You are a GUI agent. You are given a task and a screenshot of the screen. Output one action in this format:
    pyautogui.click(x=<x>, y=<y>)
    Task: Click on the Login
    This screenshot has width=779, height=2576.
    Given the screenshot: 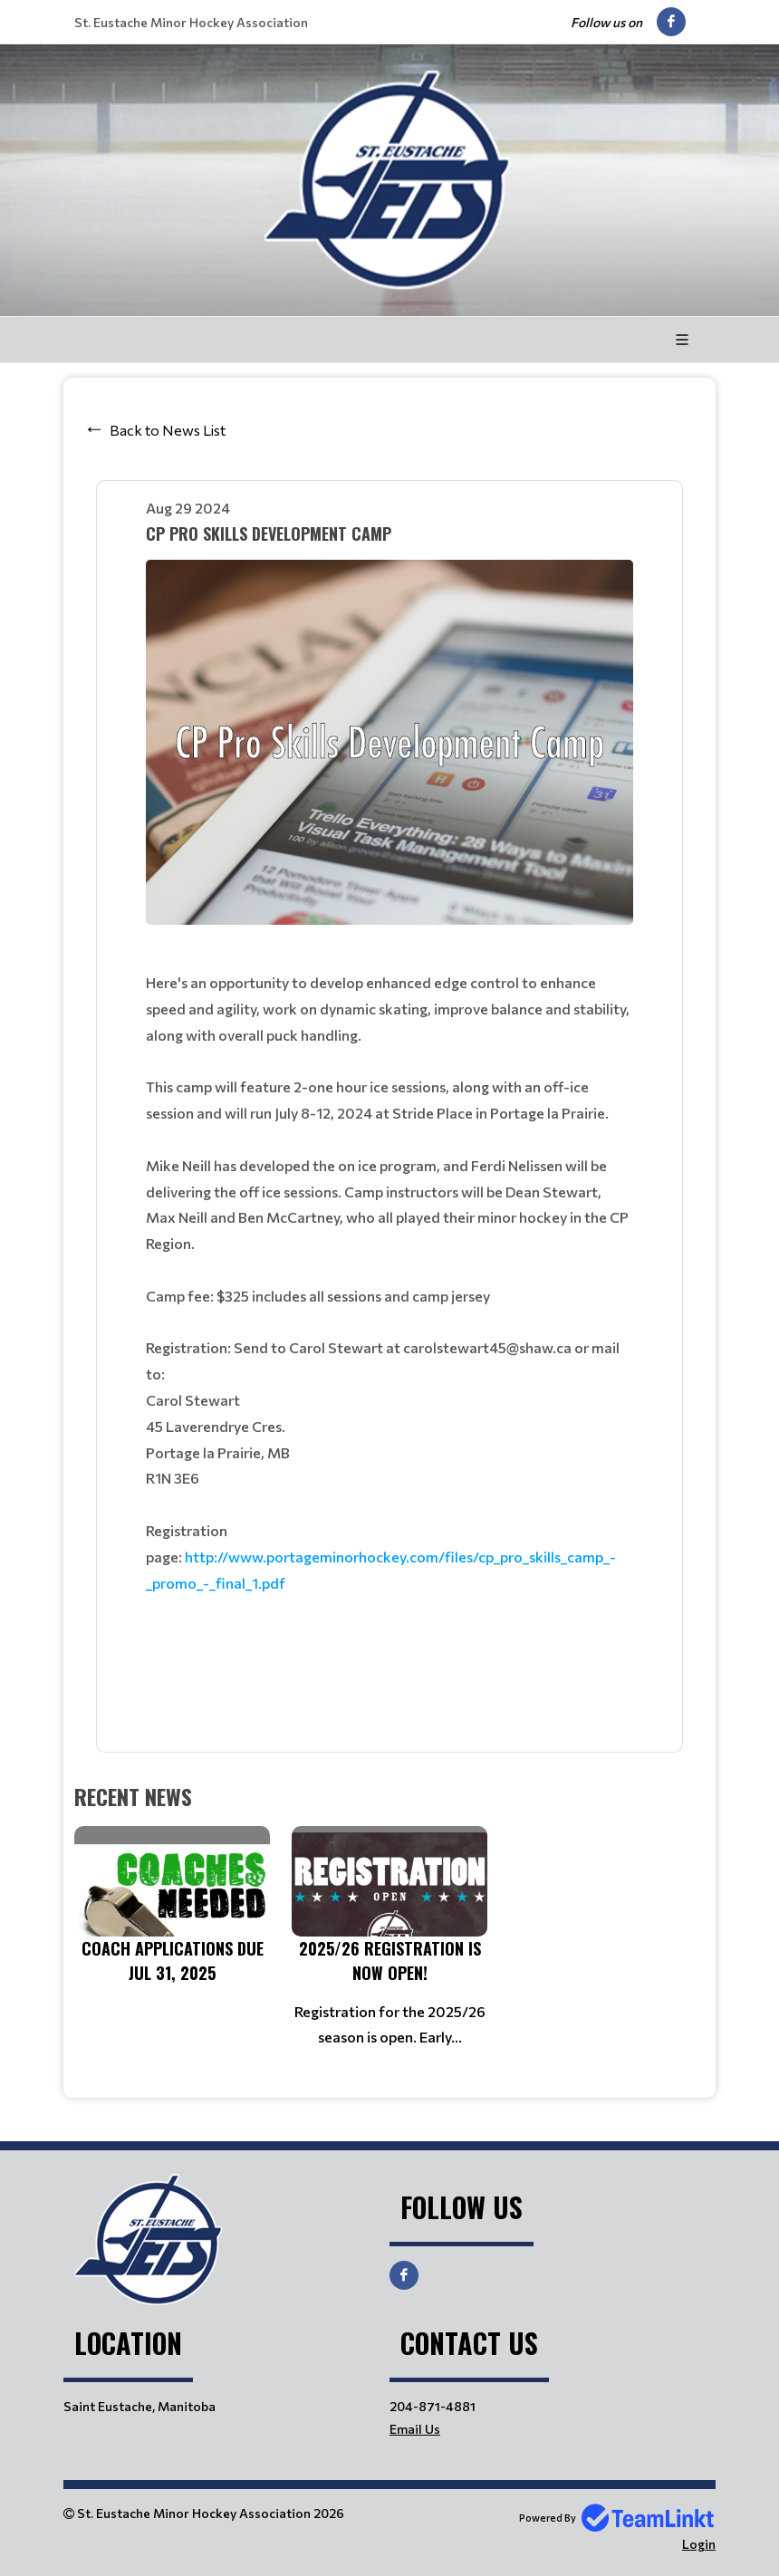 What is the action you would take?
    pyautogui.click(x=699, y=2544)
    